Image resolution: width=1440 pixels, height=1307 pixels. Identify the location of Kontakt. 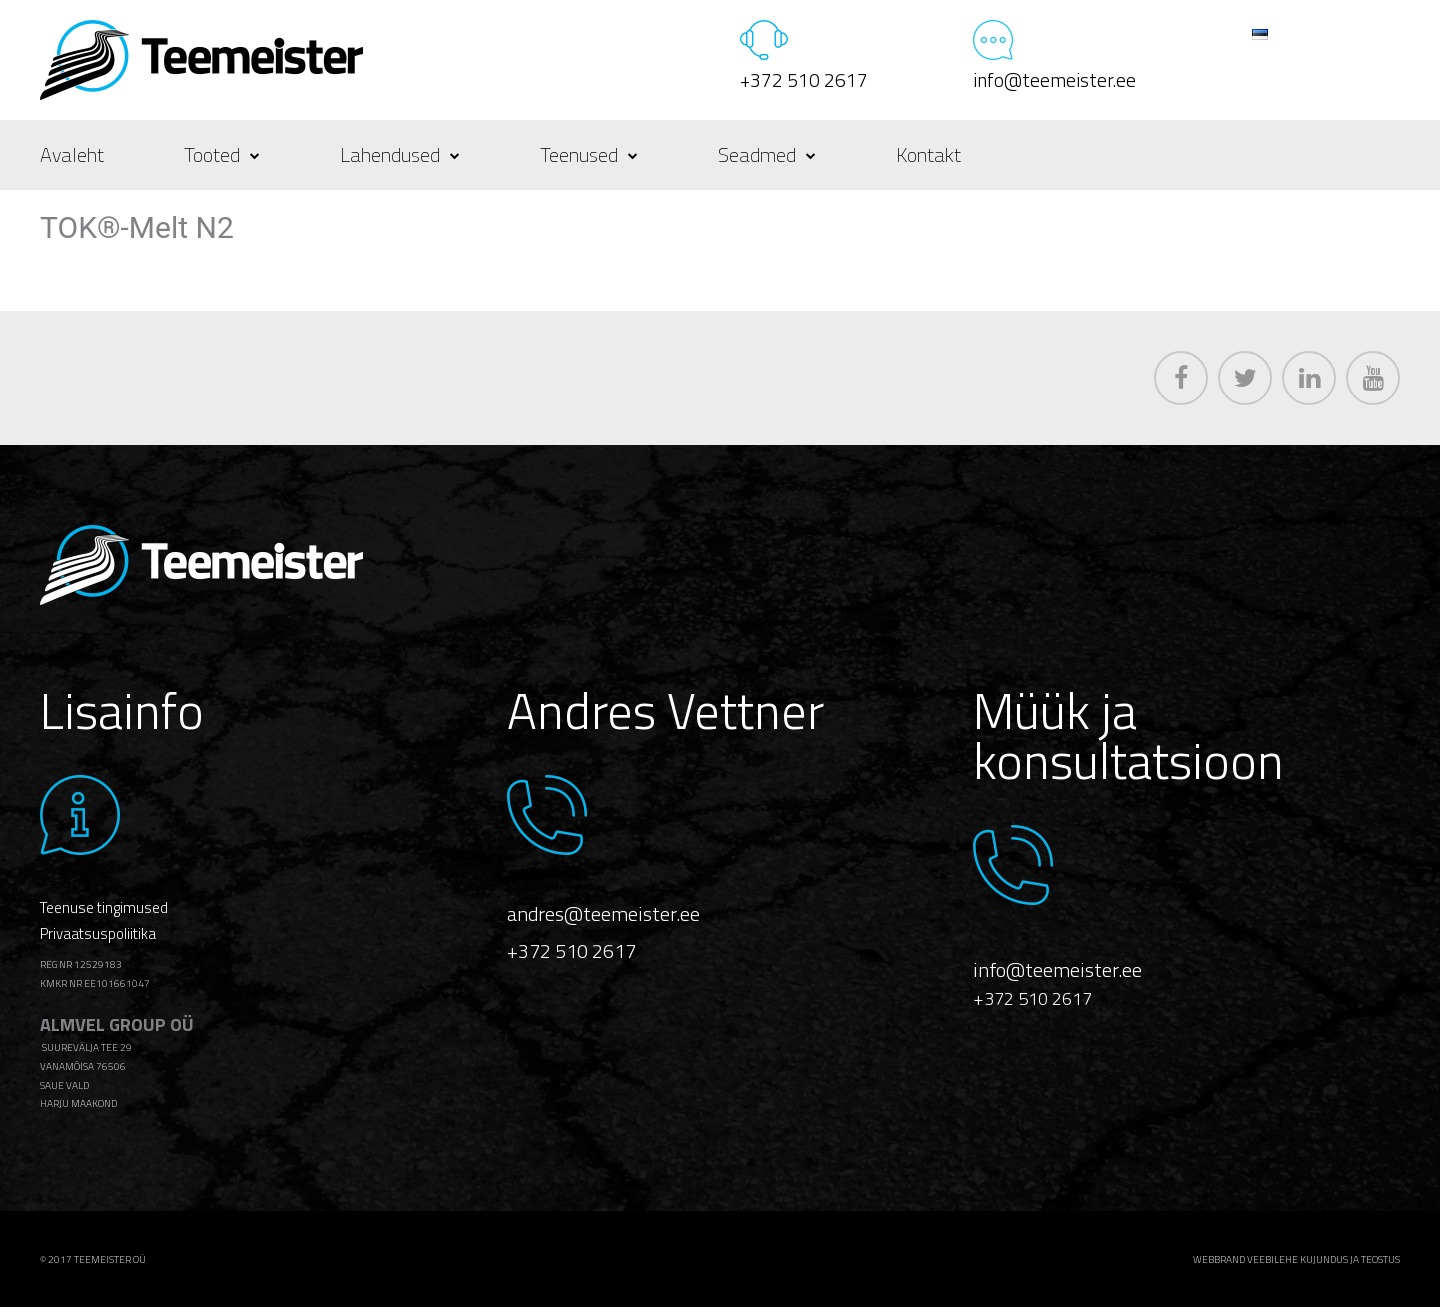
(928, 154).